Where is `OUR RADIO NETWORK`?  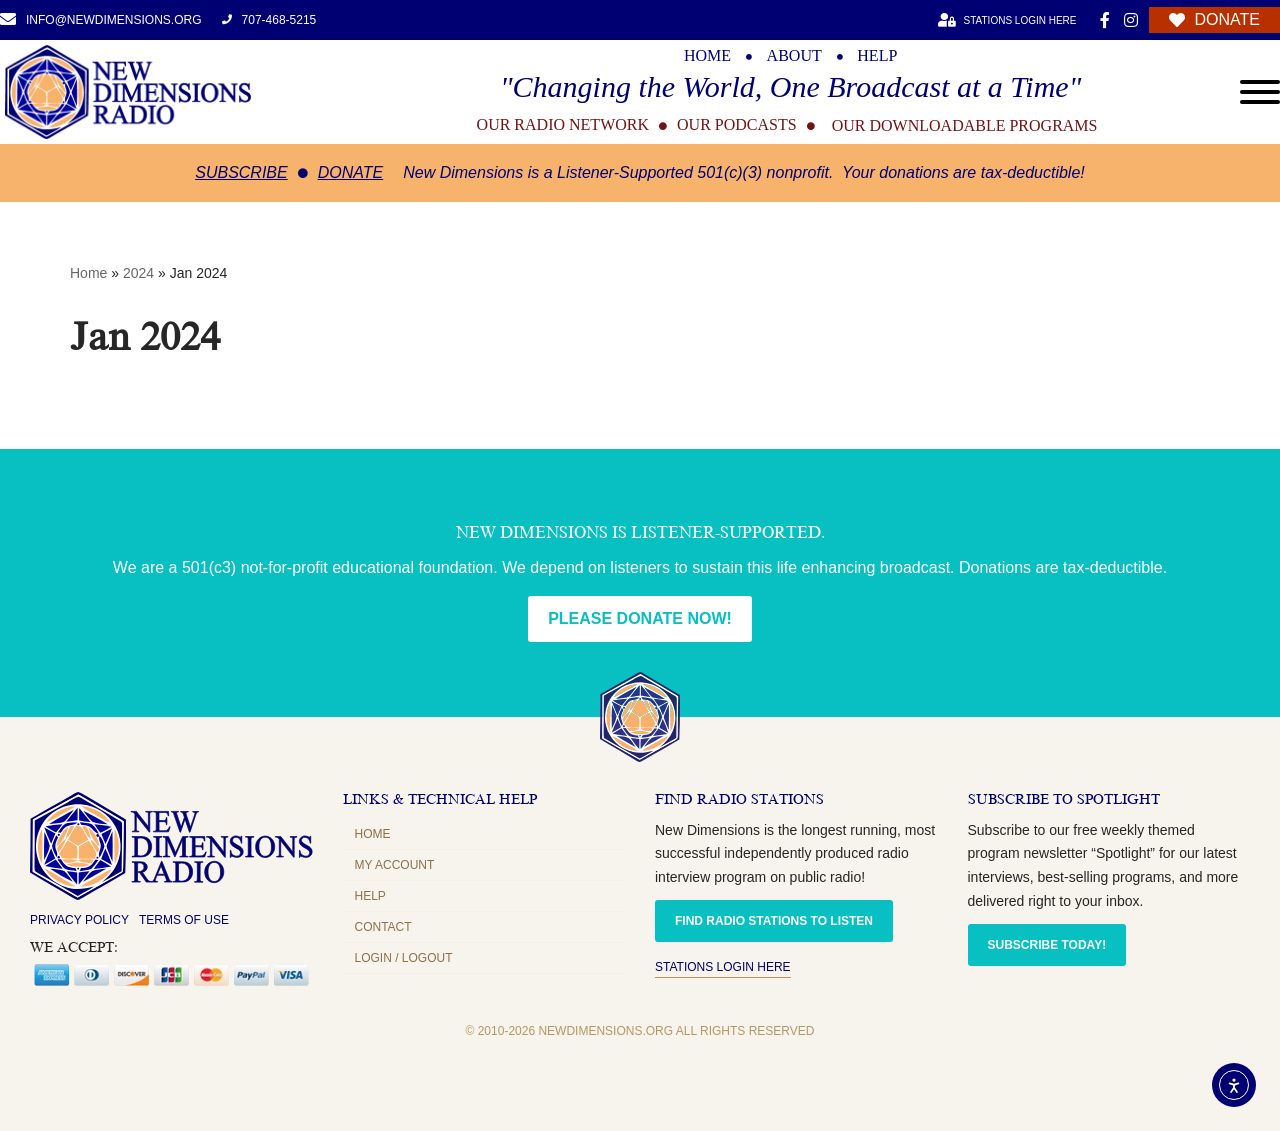 OUR RADIO NETWORK is located at coordinates (563, 125).